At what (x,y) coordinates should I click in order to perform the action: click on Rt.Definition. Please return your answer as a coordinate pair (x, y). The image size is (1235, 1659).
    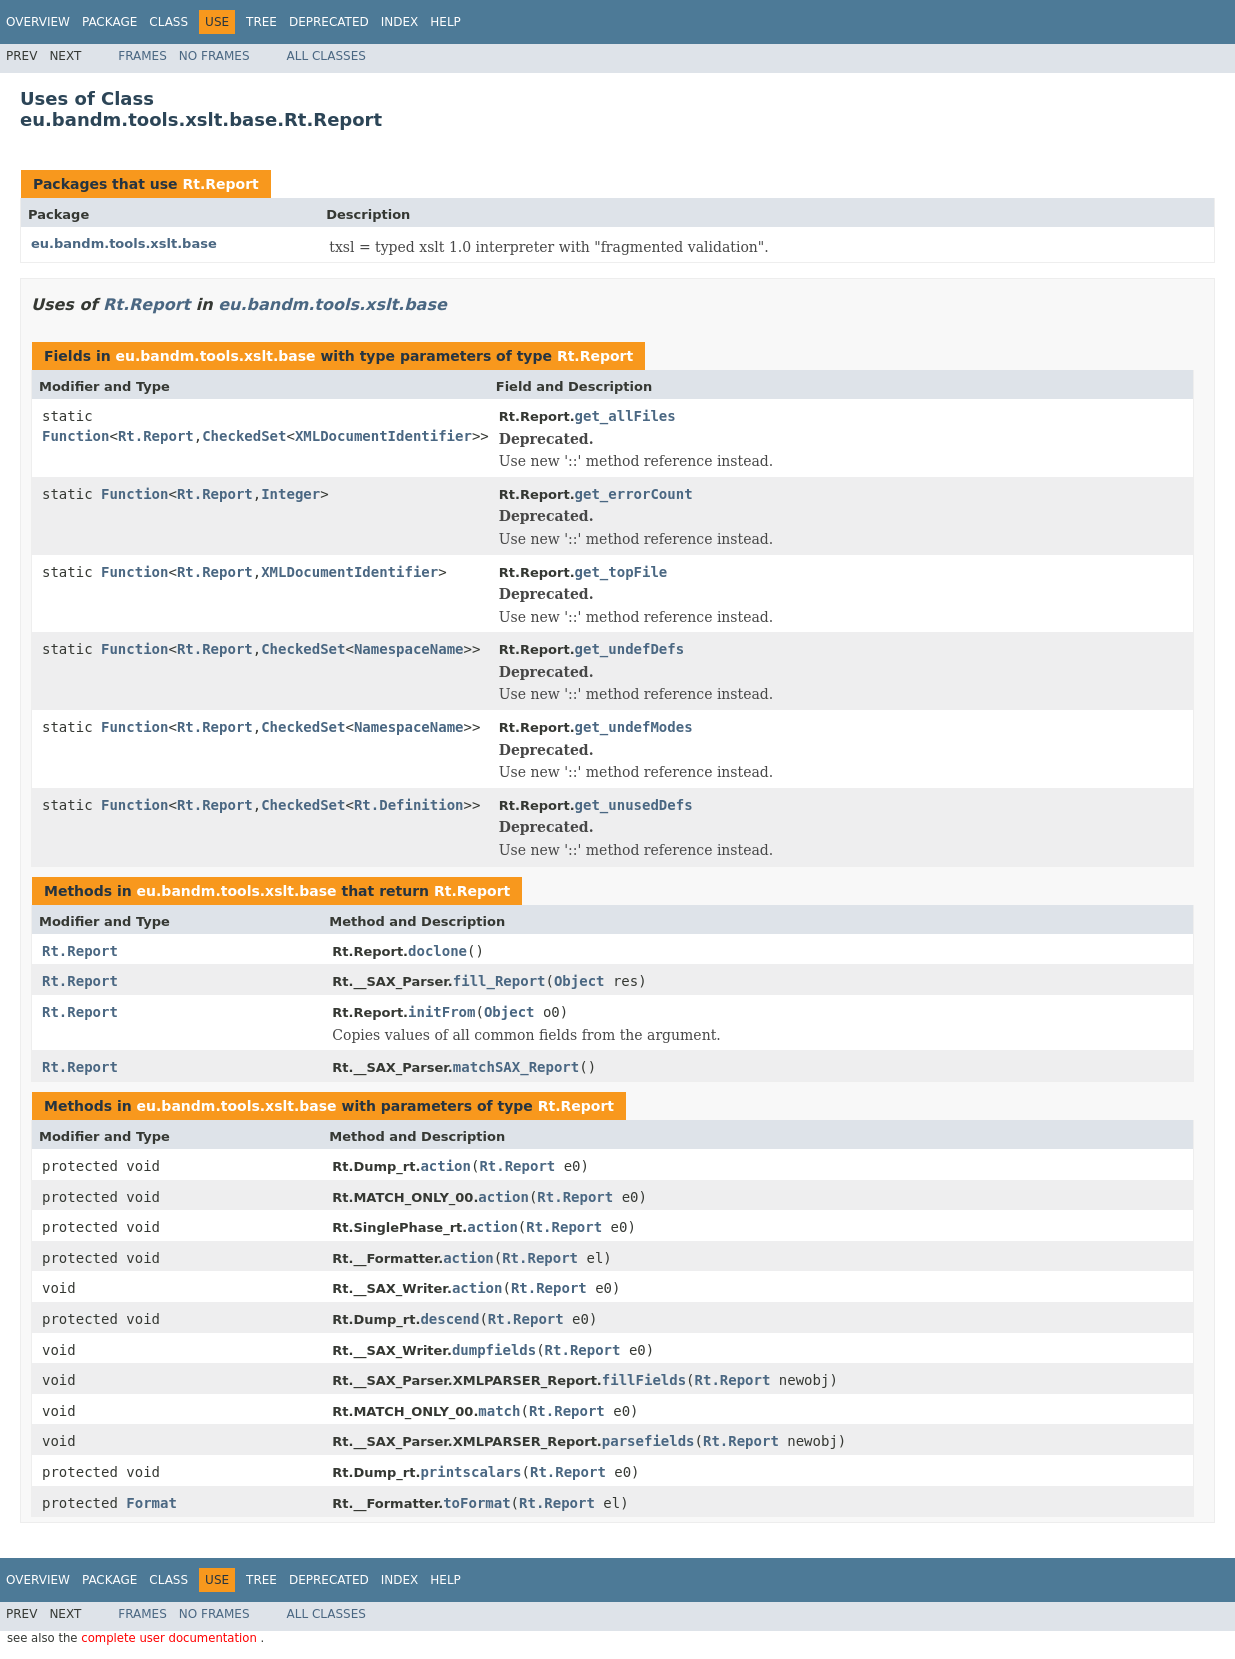
    Looking at the image, I should click on (409, 805).